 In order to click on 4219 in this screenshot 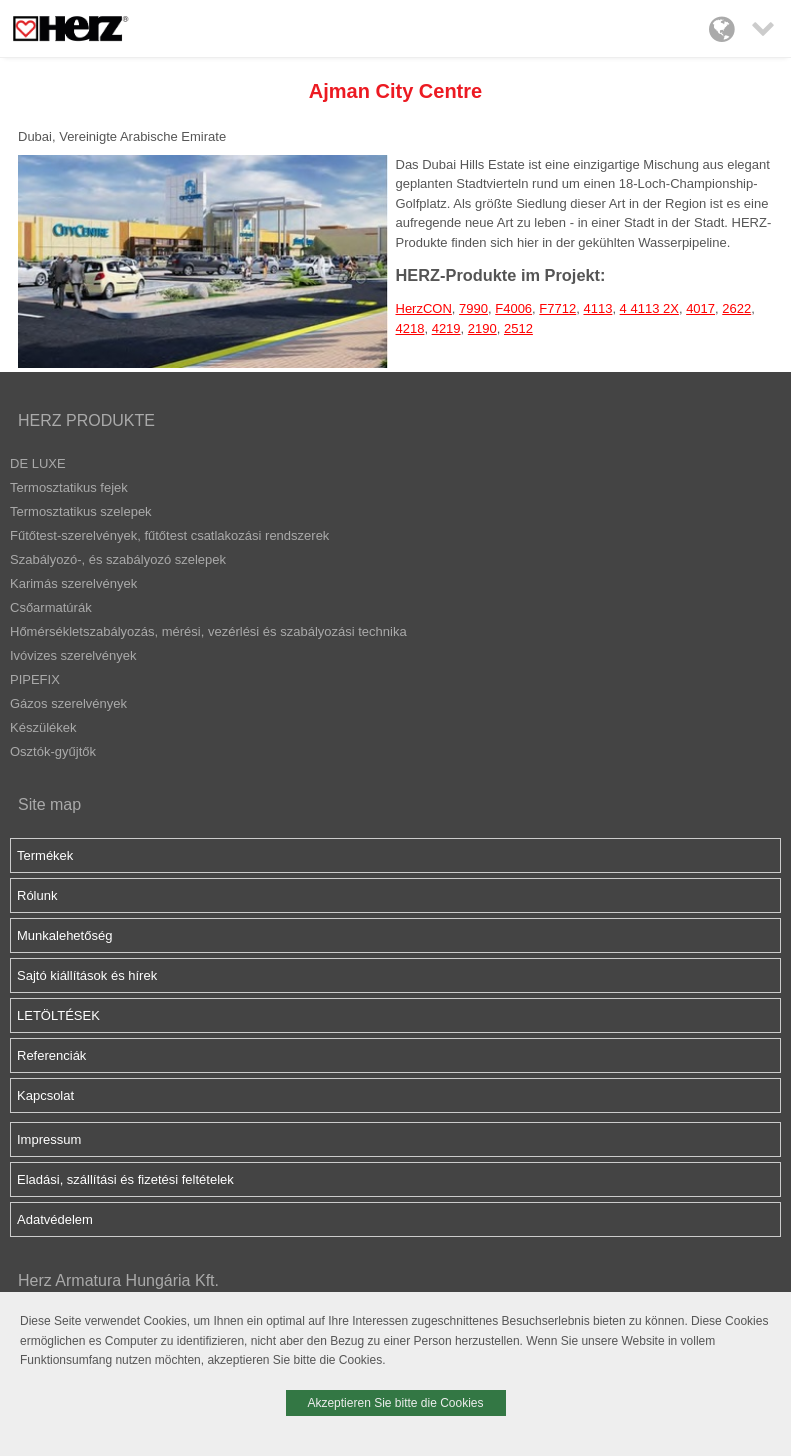, I will do `click(446, 328)`.